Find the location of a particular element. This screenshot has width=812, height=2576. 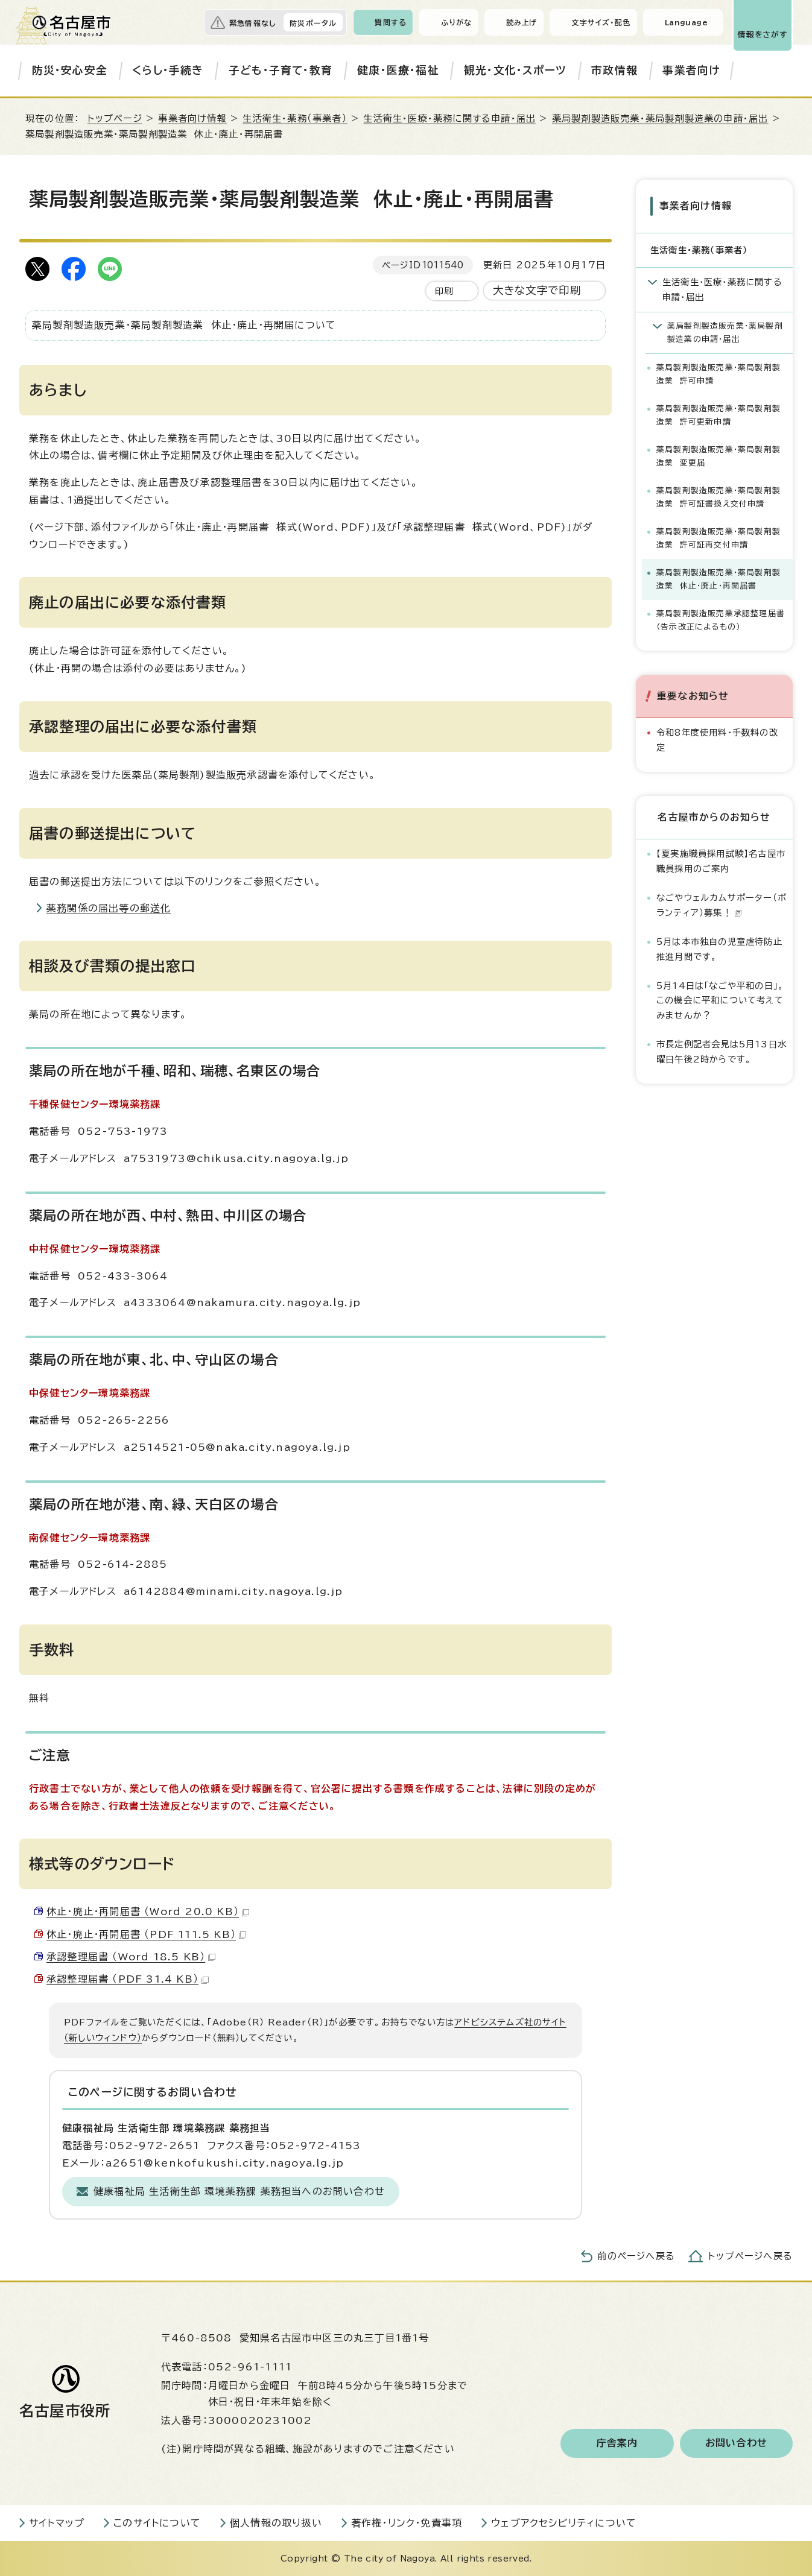

このサイトについて is located at coordinates (157, 2523).